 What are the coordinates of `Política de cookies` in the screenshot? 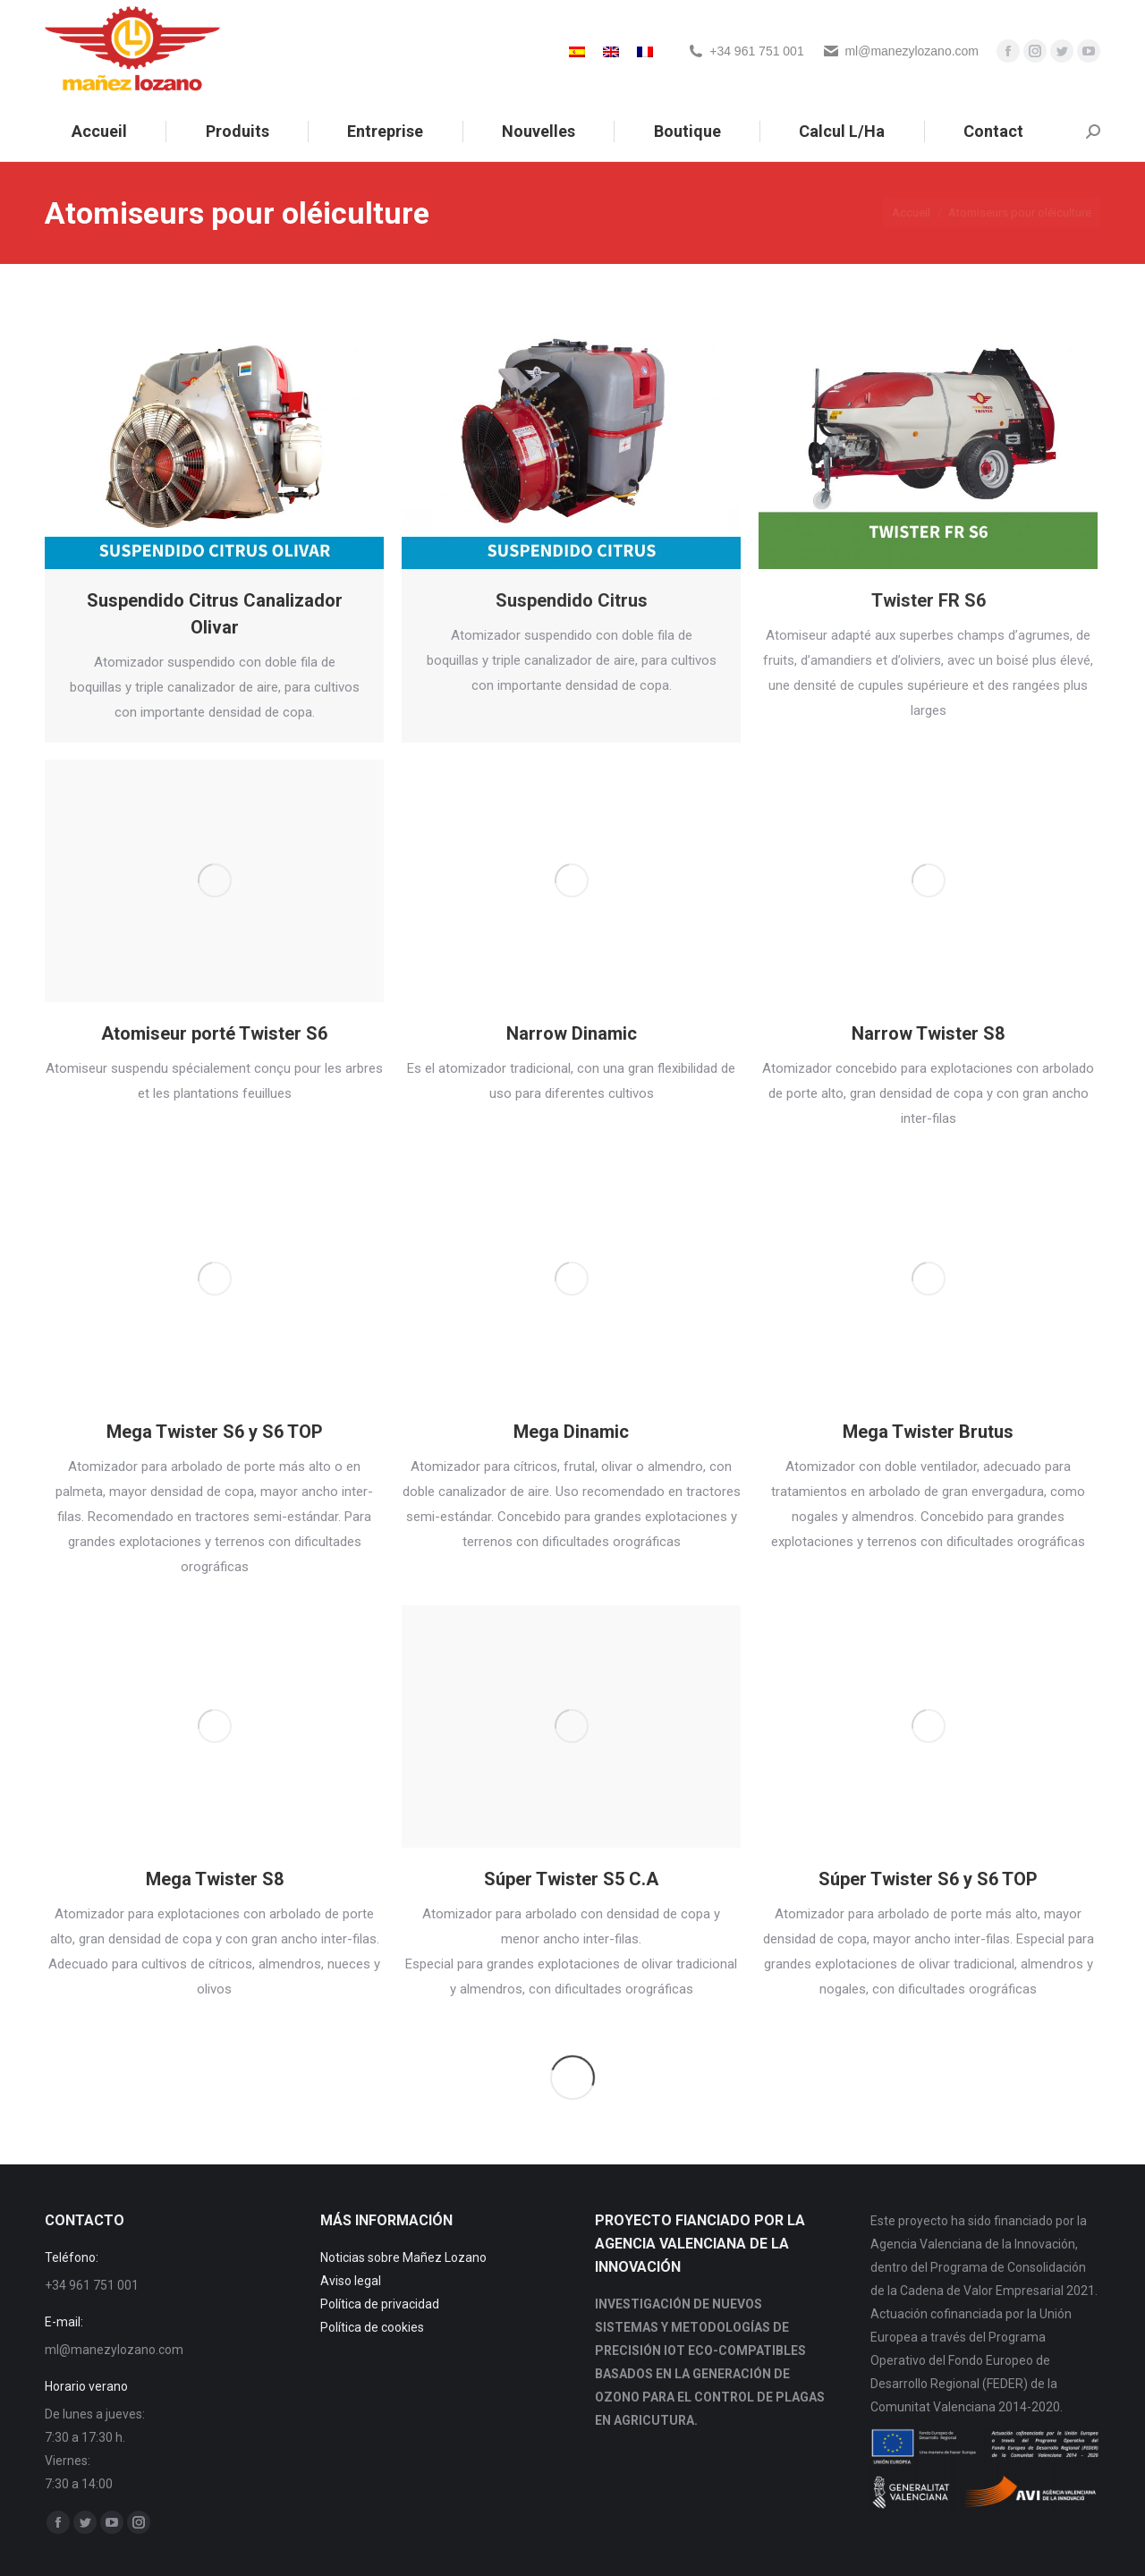 It's located at (372, 2327).